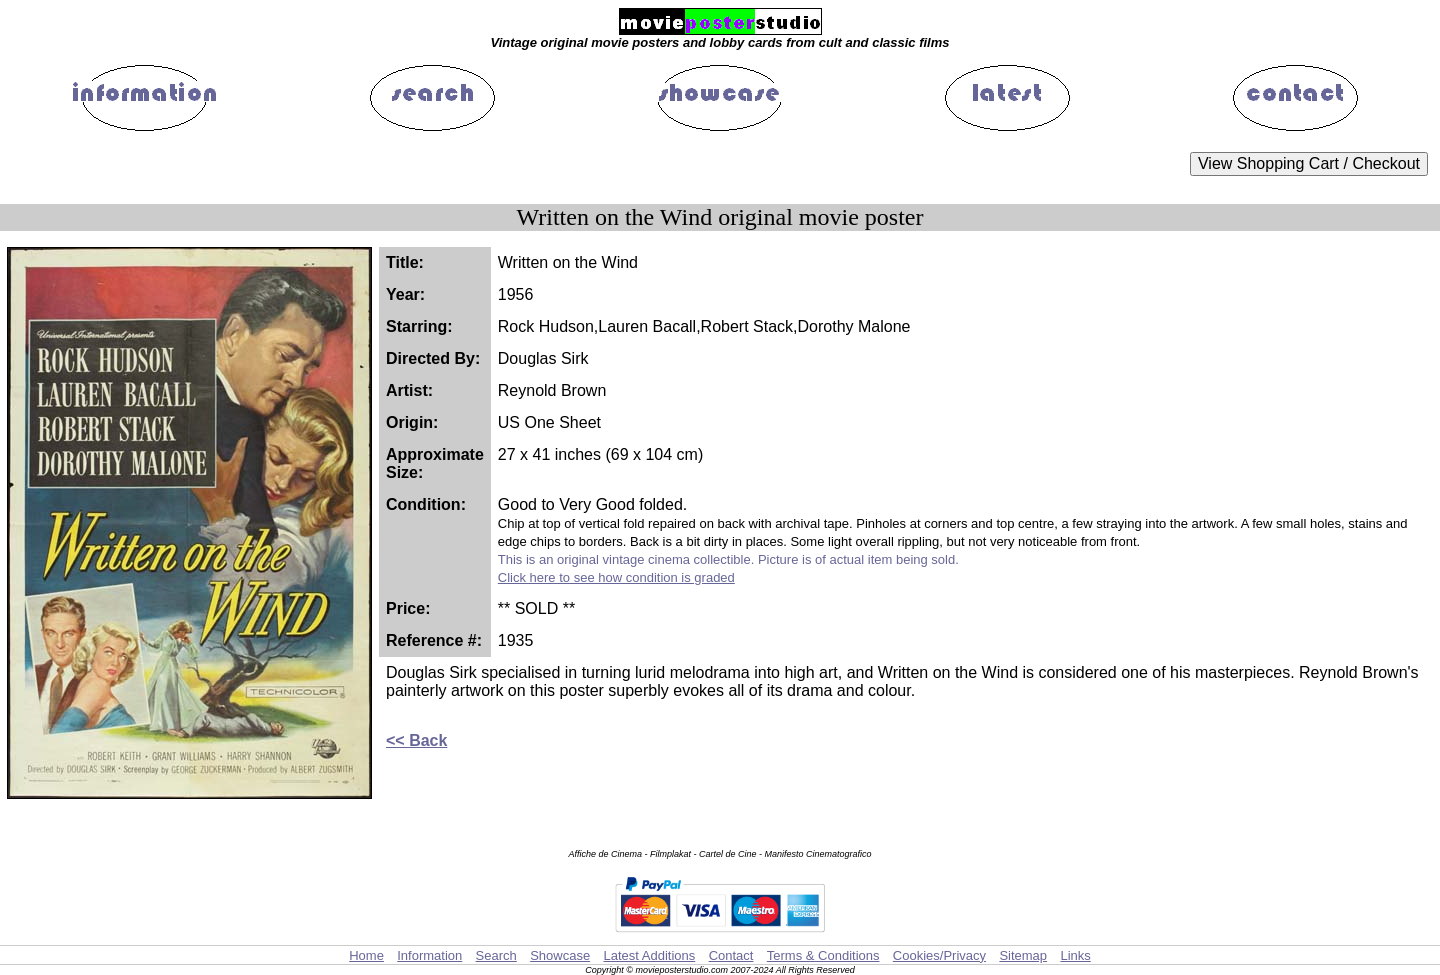  What do you see at coordinates (731, 955) in the screenshot?
I see `Contact` at bounding box center [731, 955].